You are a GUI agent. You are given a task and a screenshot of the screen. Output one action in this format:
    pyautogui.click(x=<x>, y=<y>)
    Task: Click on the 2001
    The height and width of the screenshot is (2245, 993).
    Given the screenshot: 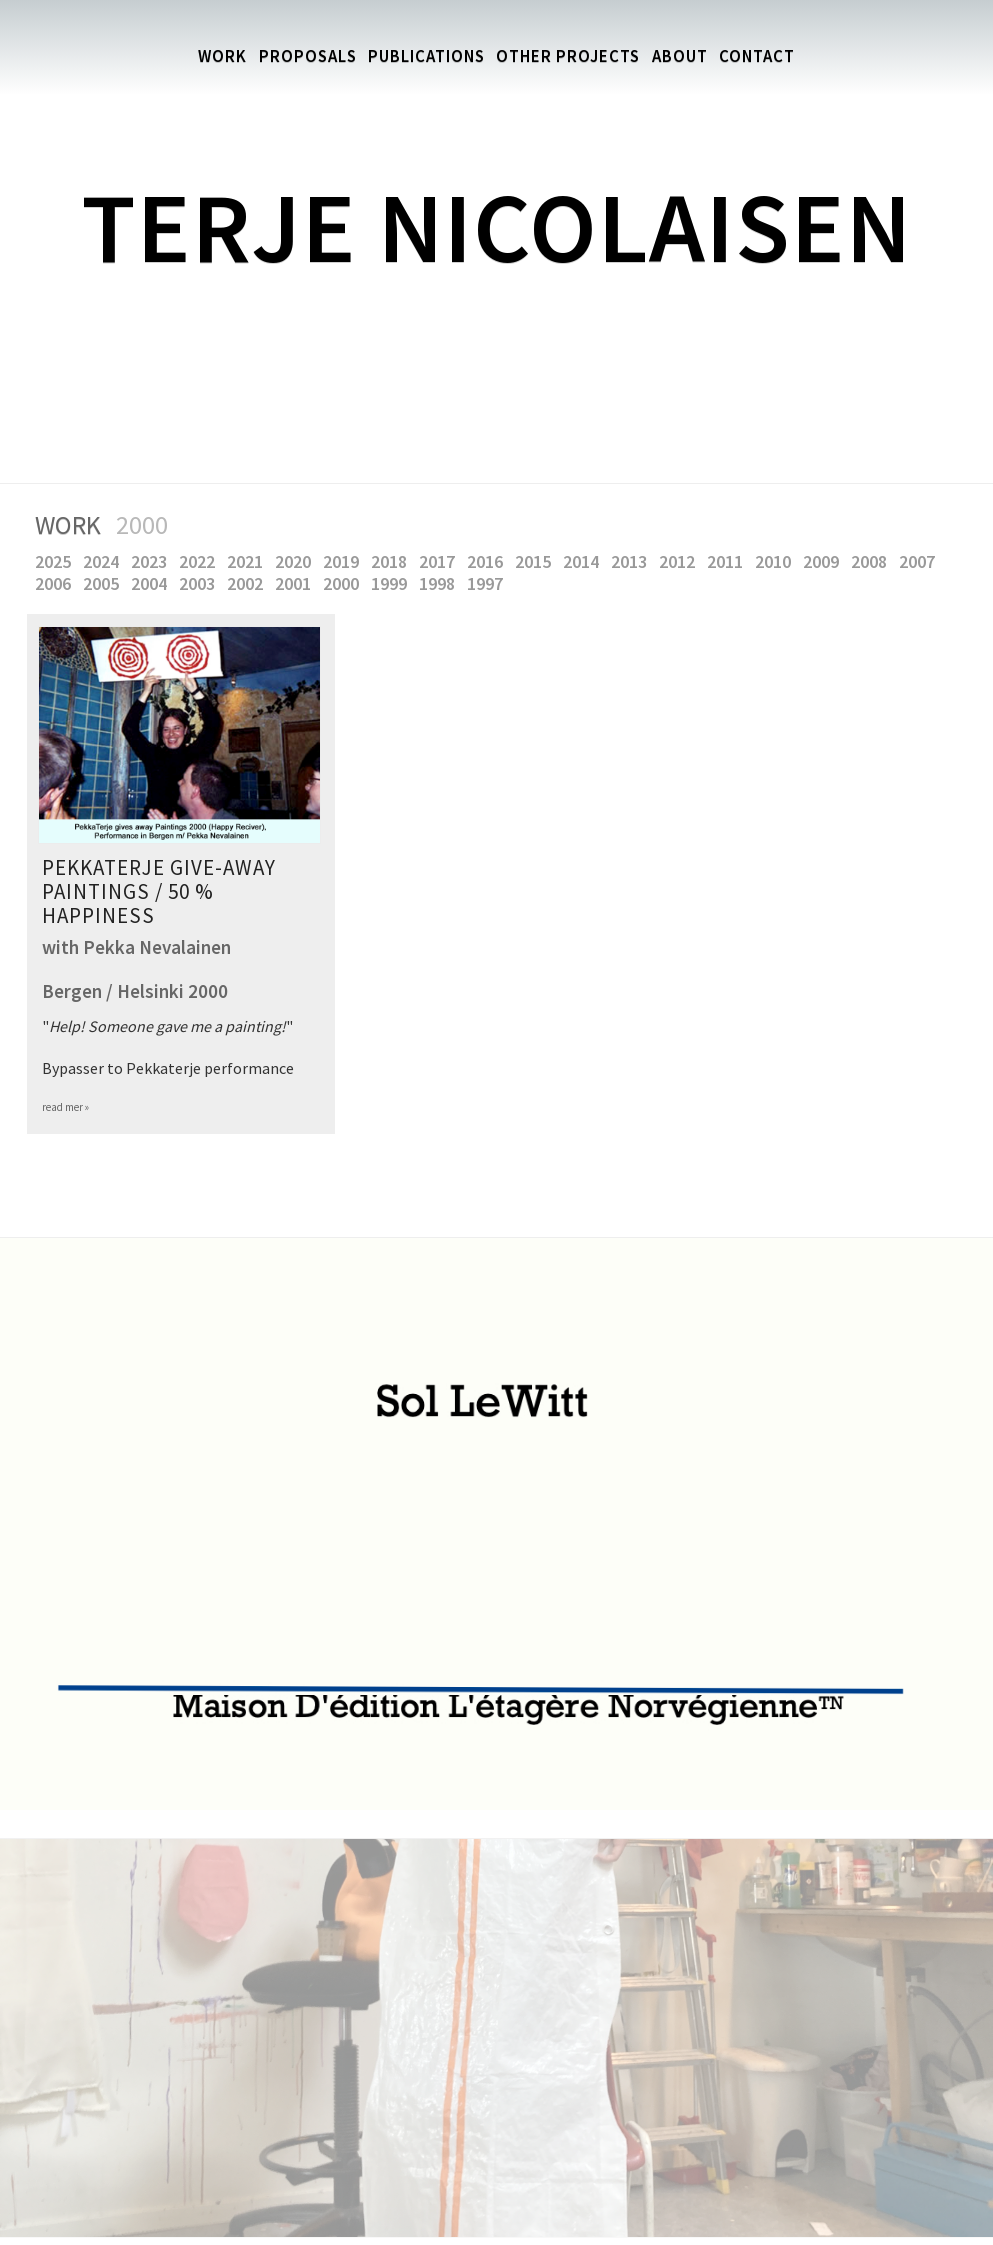 What is the action you would take?
    pyautogui.click(x=297, y=584)
    